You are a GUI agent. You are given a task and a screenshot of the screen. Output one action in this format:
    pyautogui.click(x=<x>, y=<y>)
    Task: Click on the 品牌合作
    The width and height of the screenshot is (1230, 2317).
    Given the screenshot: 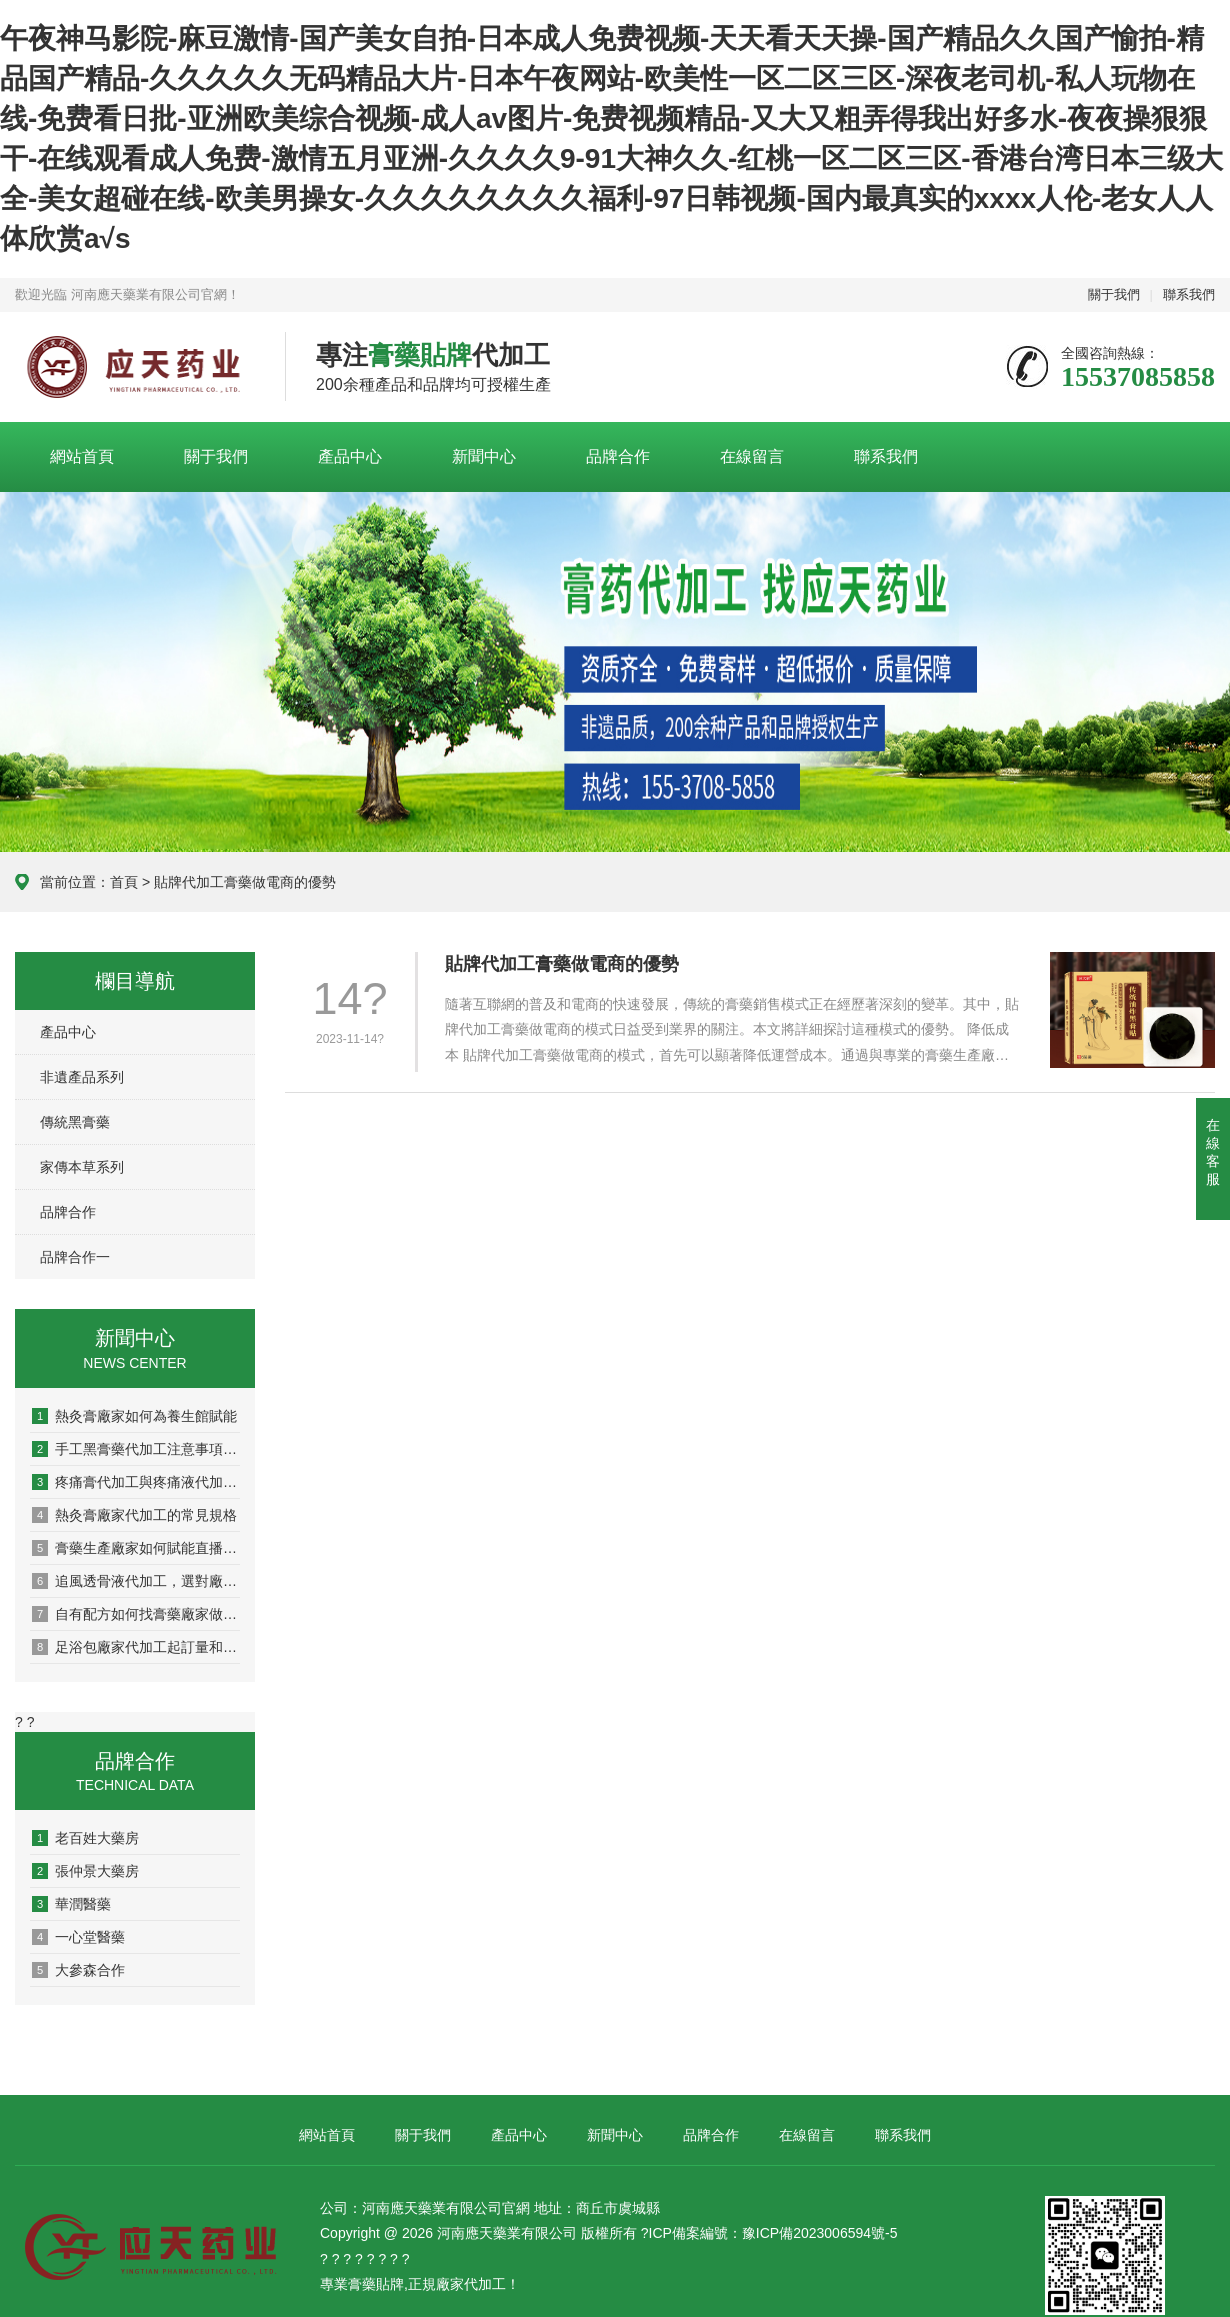 What is the action you would take?
    pyautogui.click(x=618, y=456)
    